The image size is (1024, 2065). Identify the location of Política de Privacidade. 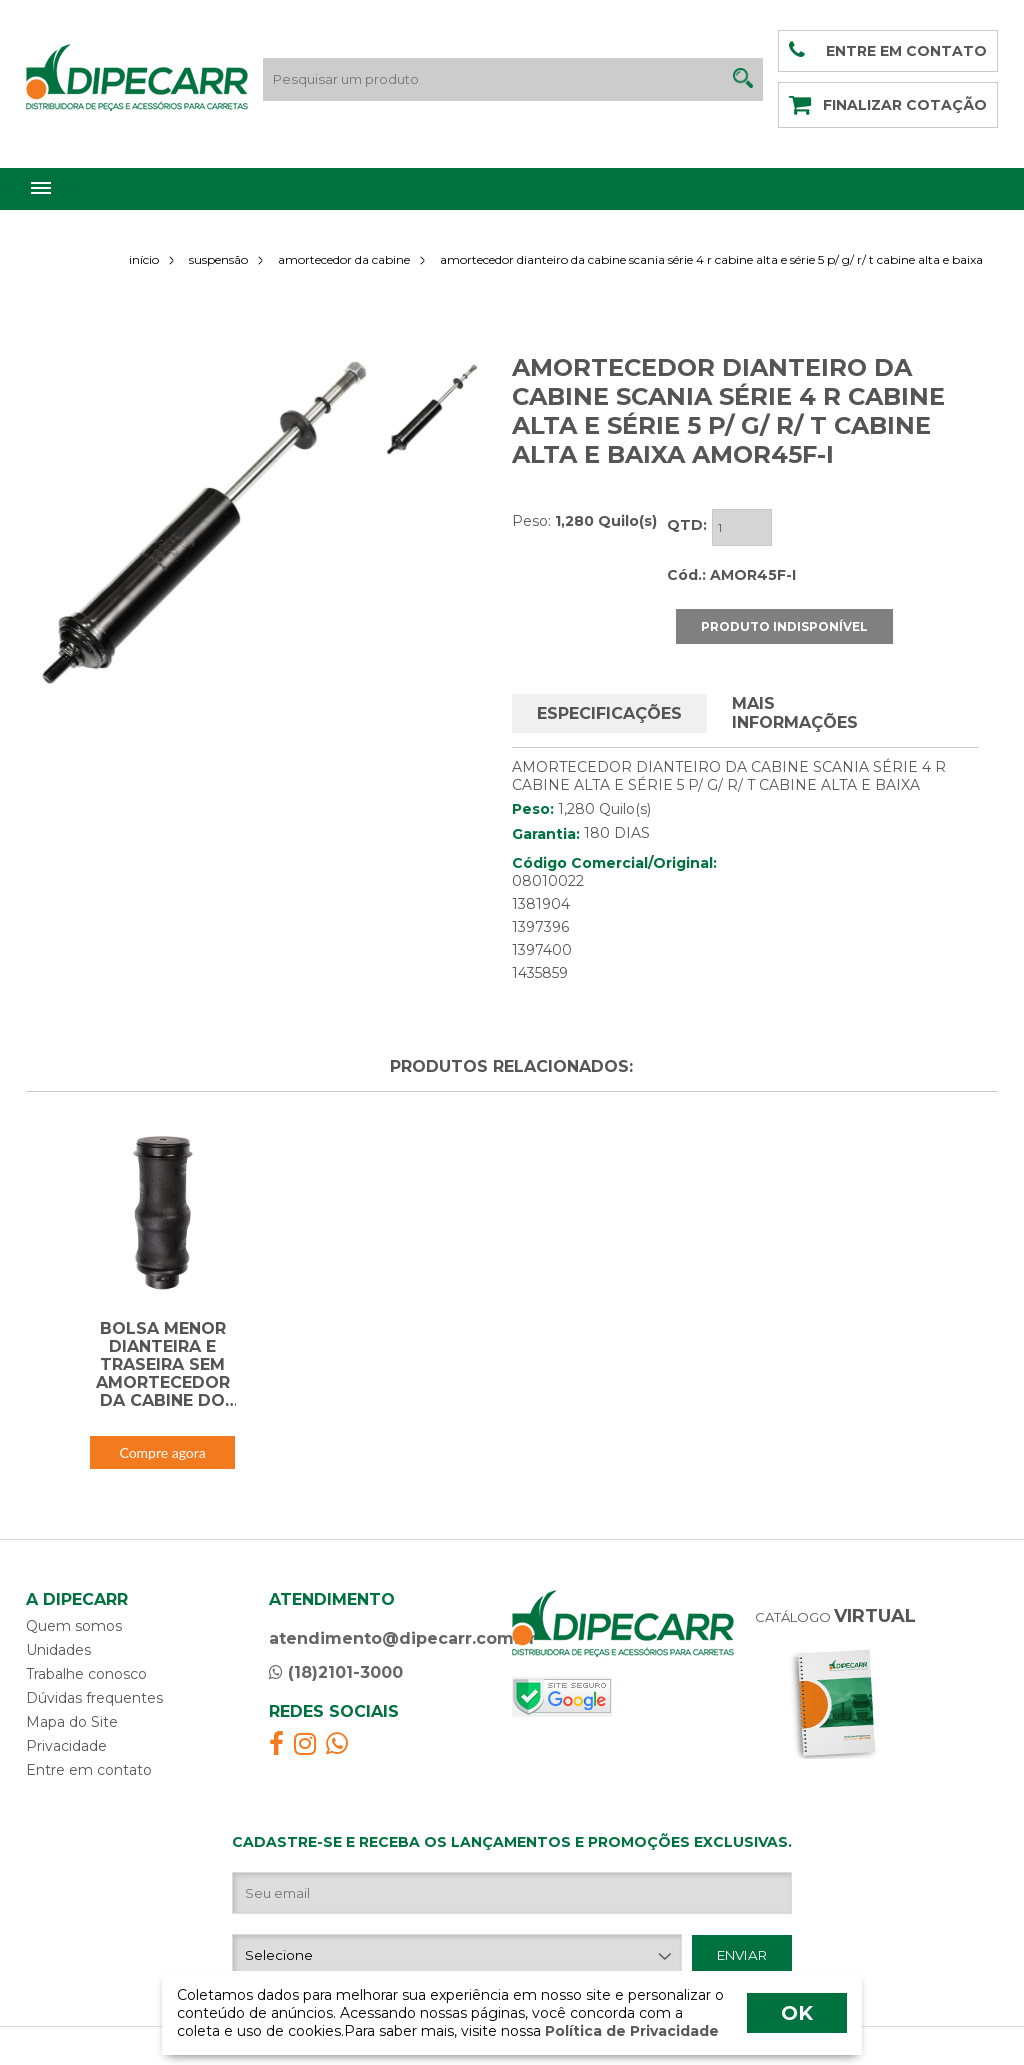
(630, 2031).